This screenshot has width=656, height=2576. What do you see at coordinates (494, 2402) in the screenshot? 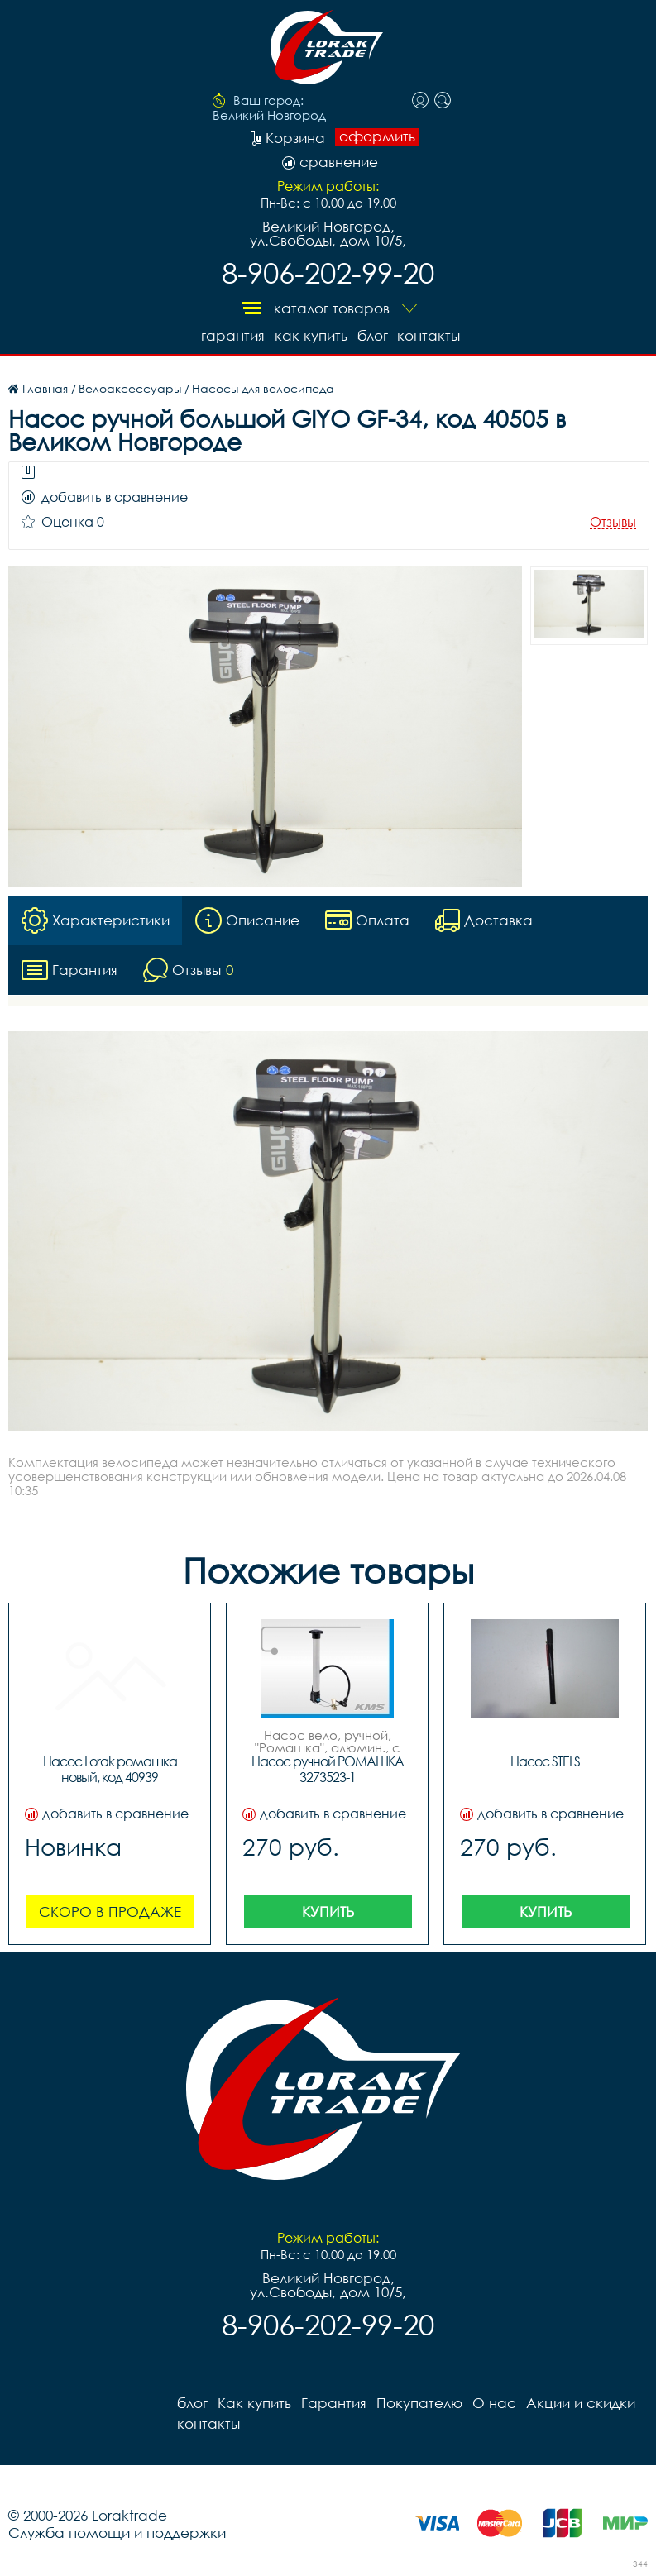
I see `О нас` at bounding box center [494, 2402].